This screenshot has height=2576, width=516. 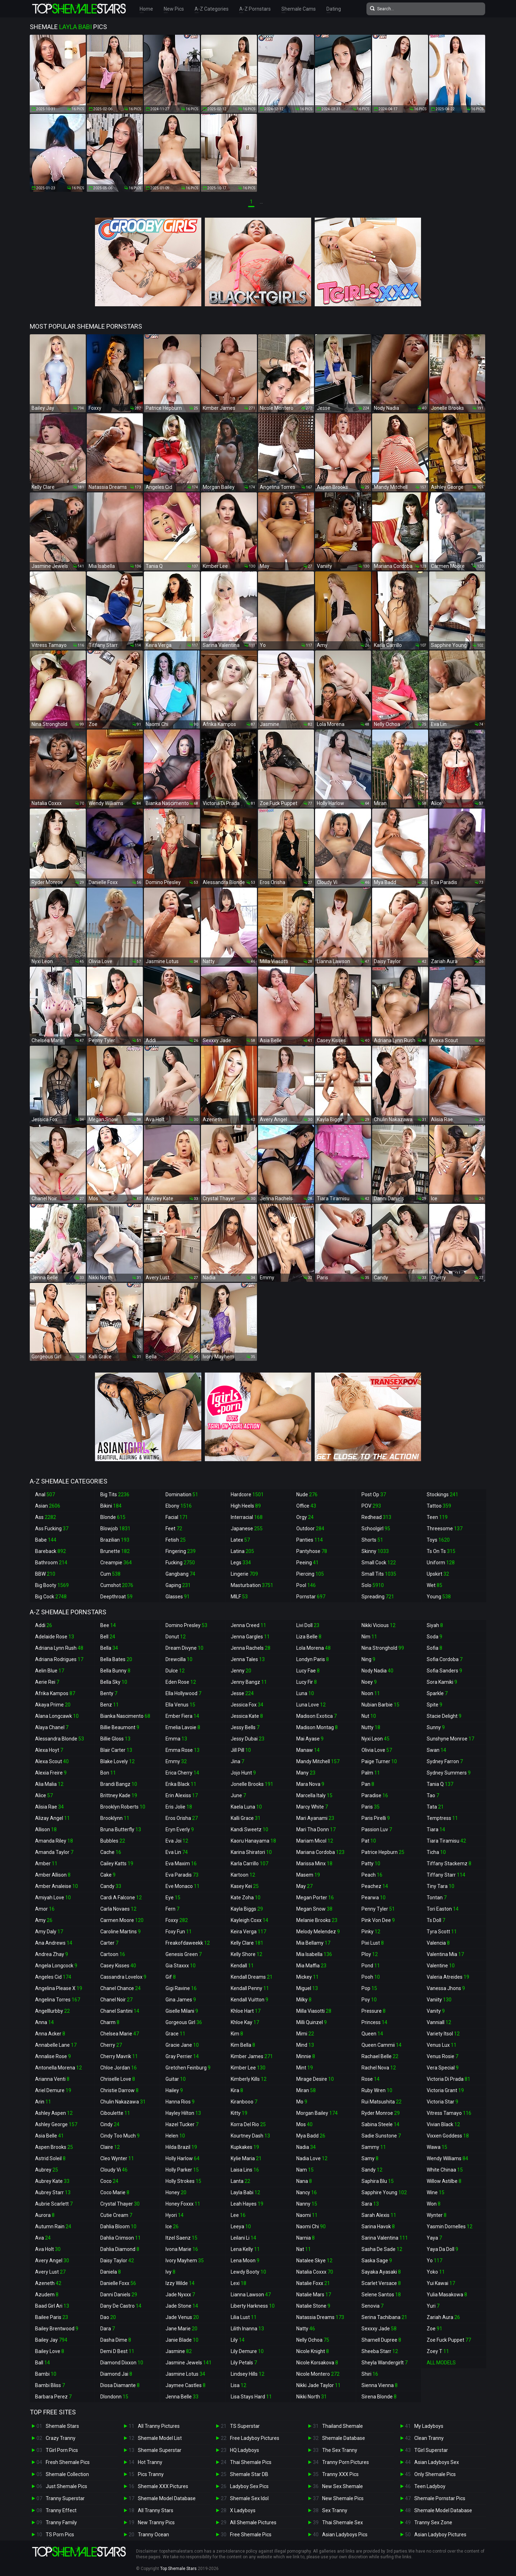 What do you see at coordinates (342, 2486) in the screenshot?
I see `New Sex Shemale` at bounding box center [342, 2486].